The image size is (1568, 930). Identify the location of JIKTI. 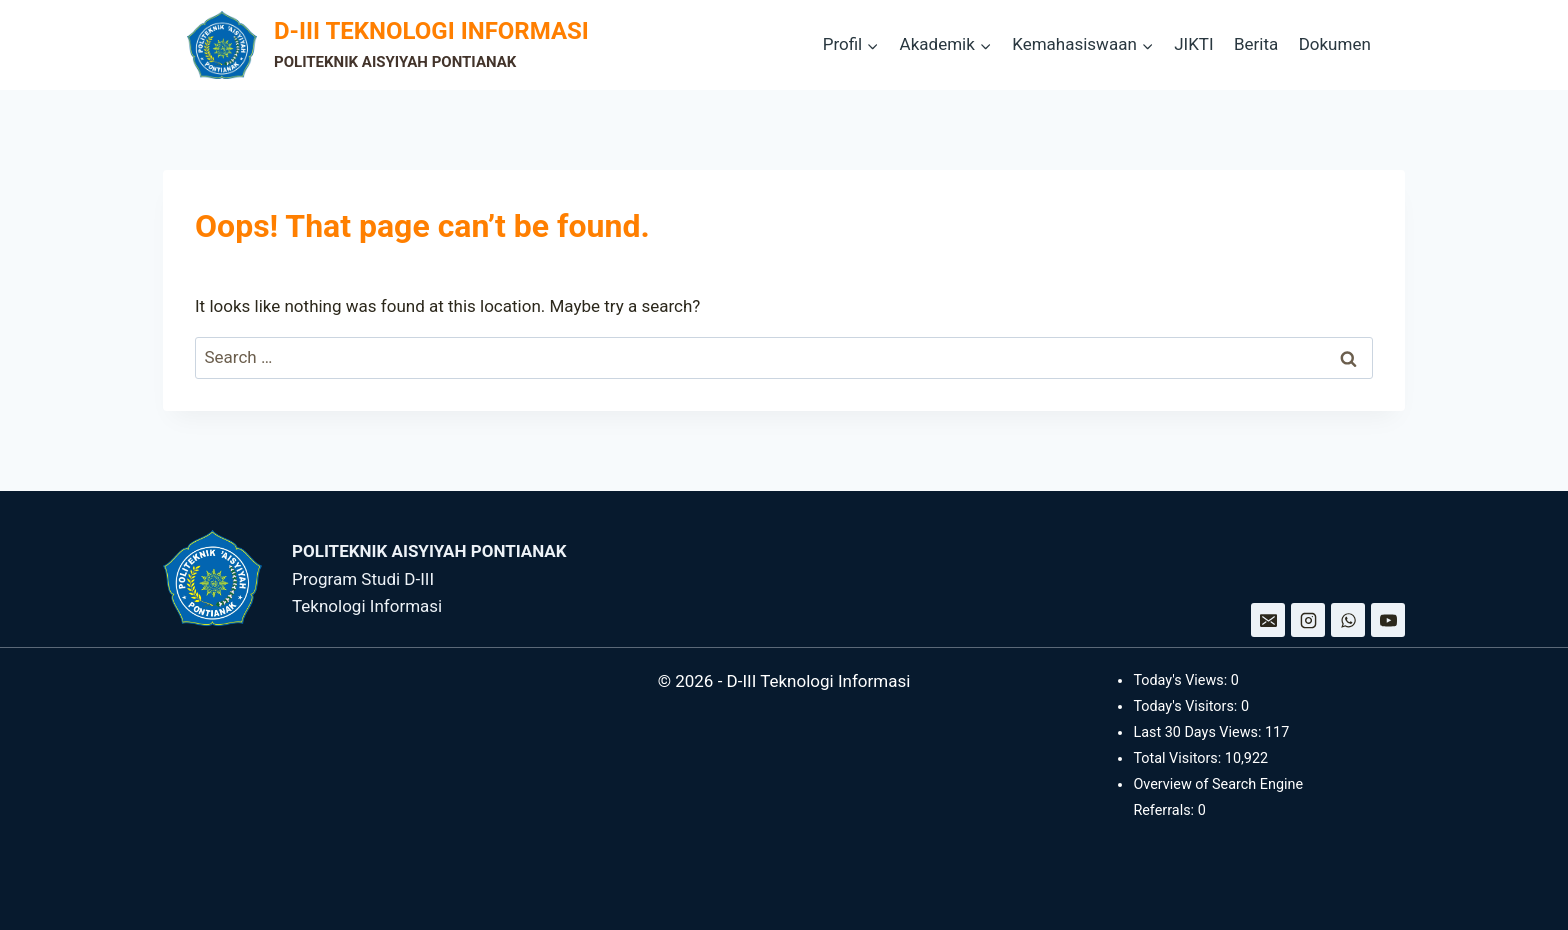
(1193, 44).